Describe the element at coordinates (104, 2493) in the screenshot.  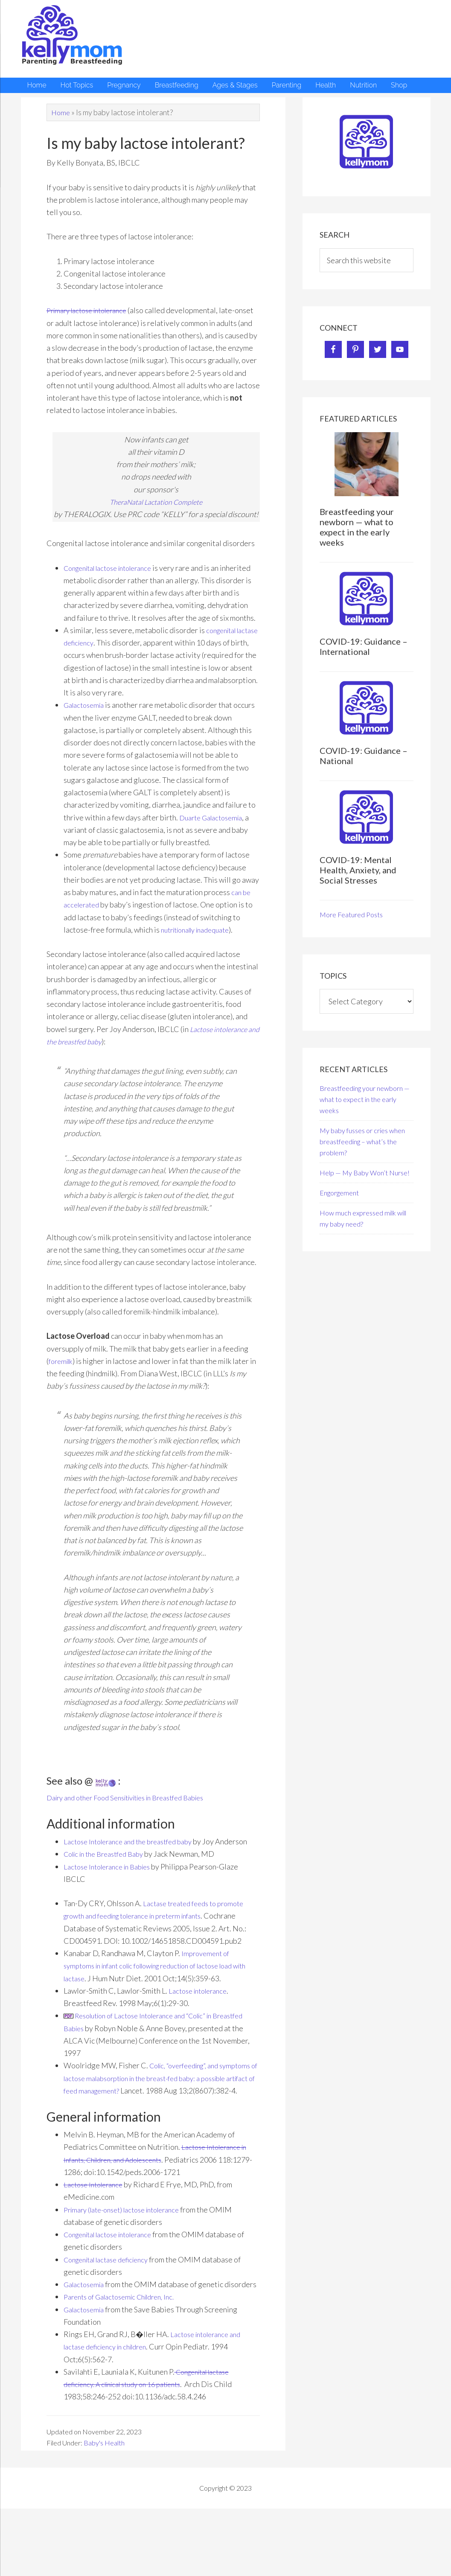
I see `Baby's Health` at that location.